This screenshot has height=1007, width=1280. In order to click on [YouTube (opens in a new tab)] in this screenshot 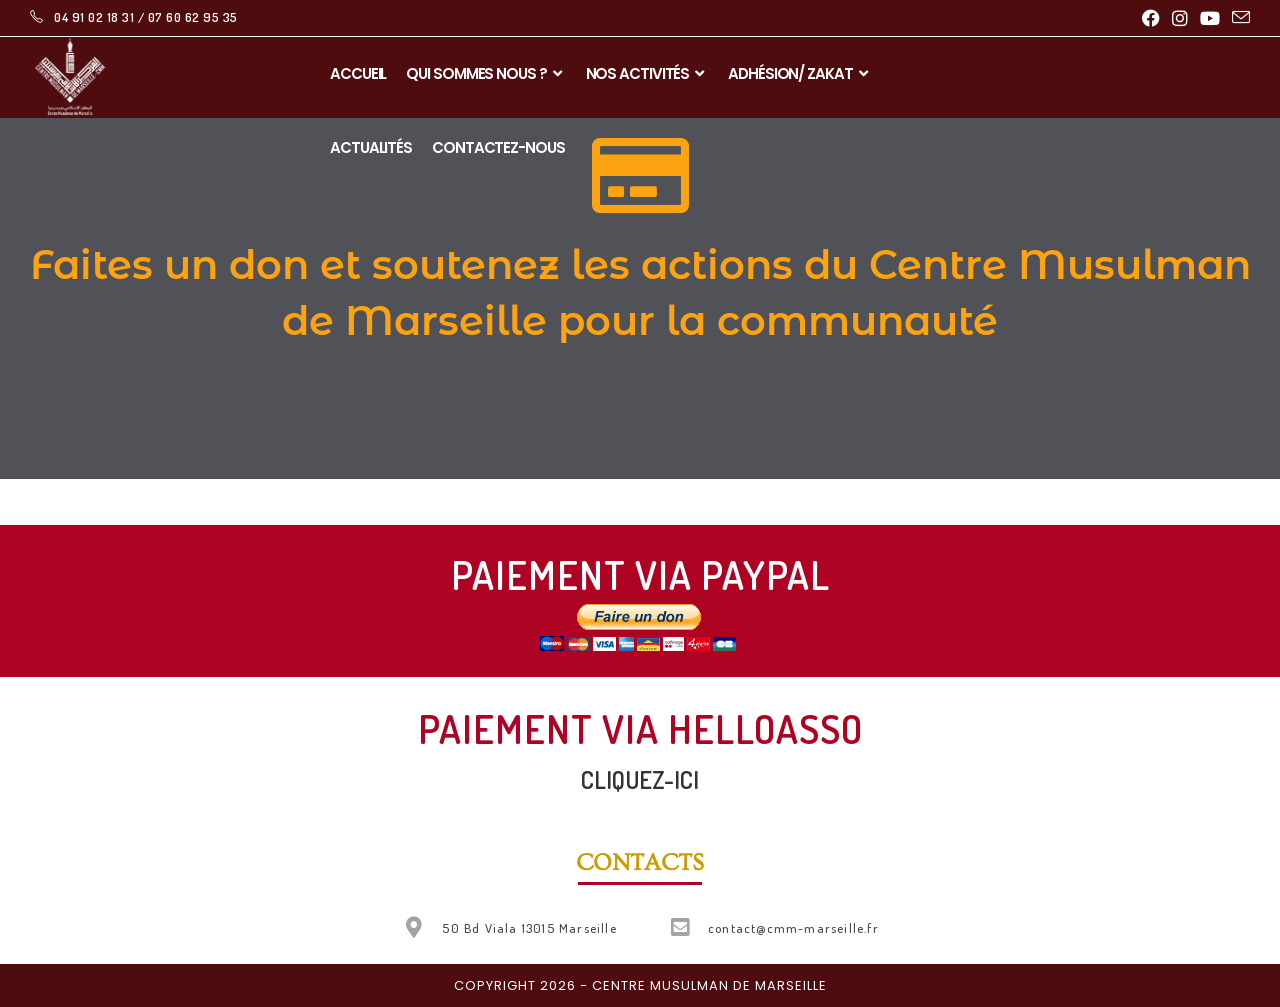, I will do `click(1210, 18)`.